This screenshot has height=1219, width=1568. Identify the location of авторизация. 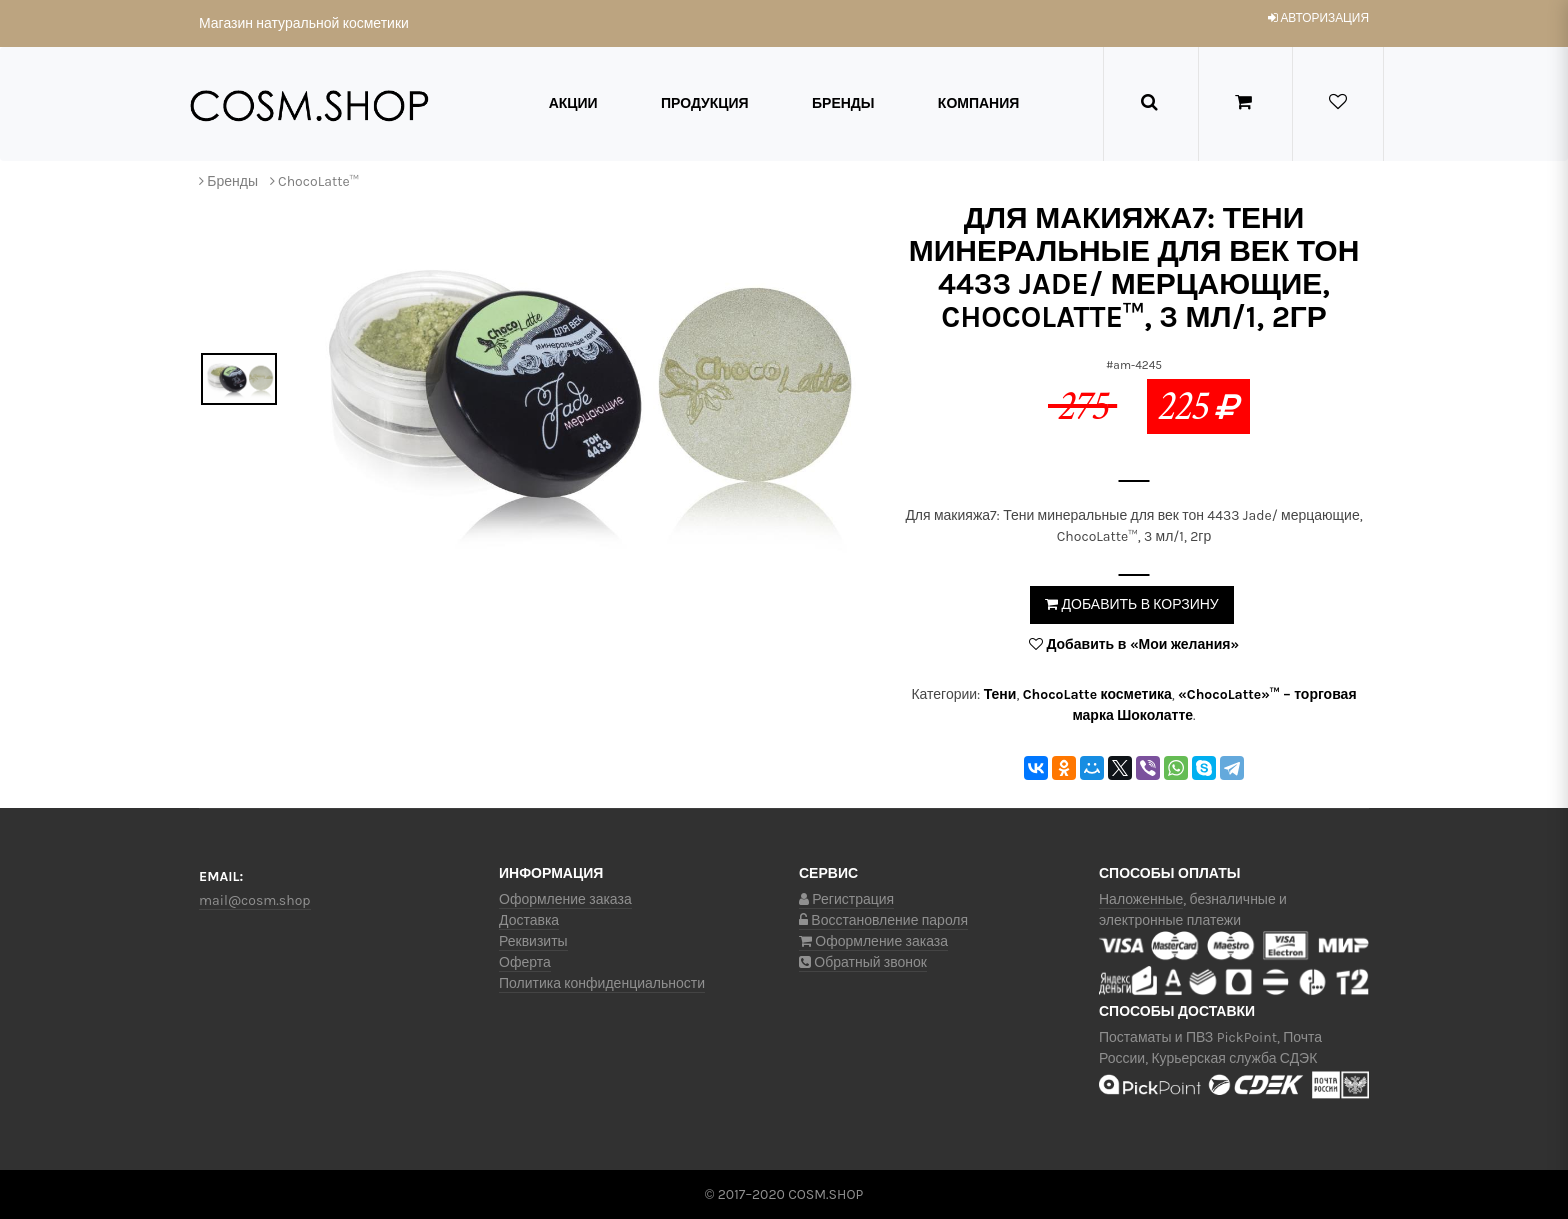
(1318, 18).